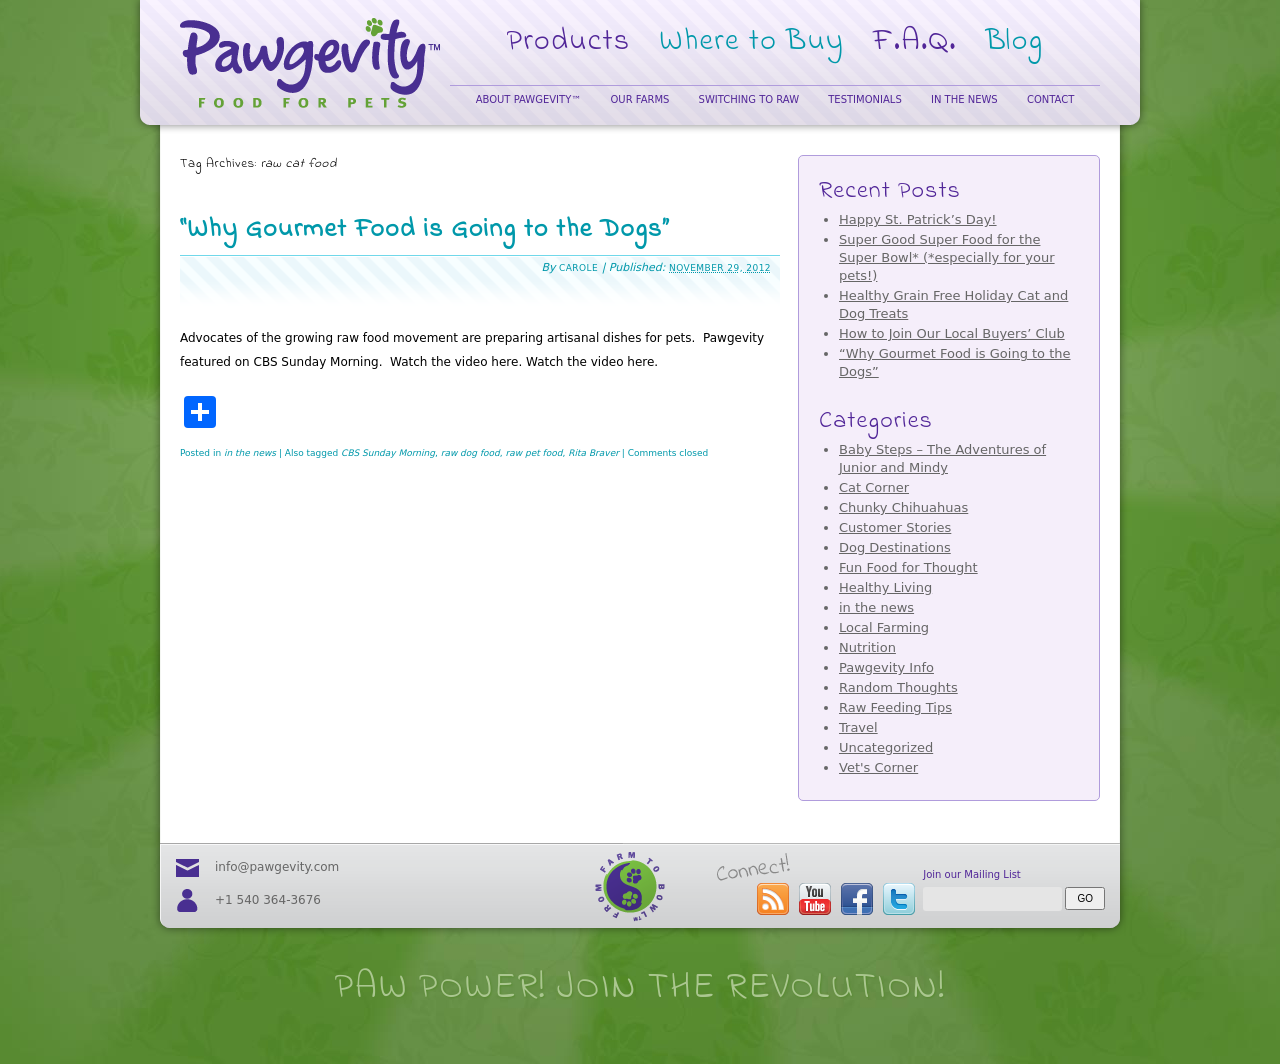 This screenshot has height=1064, width=1280. I want to click on Cat Corner, so click(874, 487).